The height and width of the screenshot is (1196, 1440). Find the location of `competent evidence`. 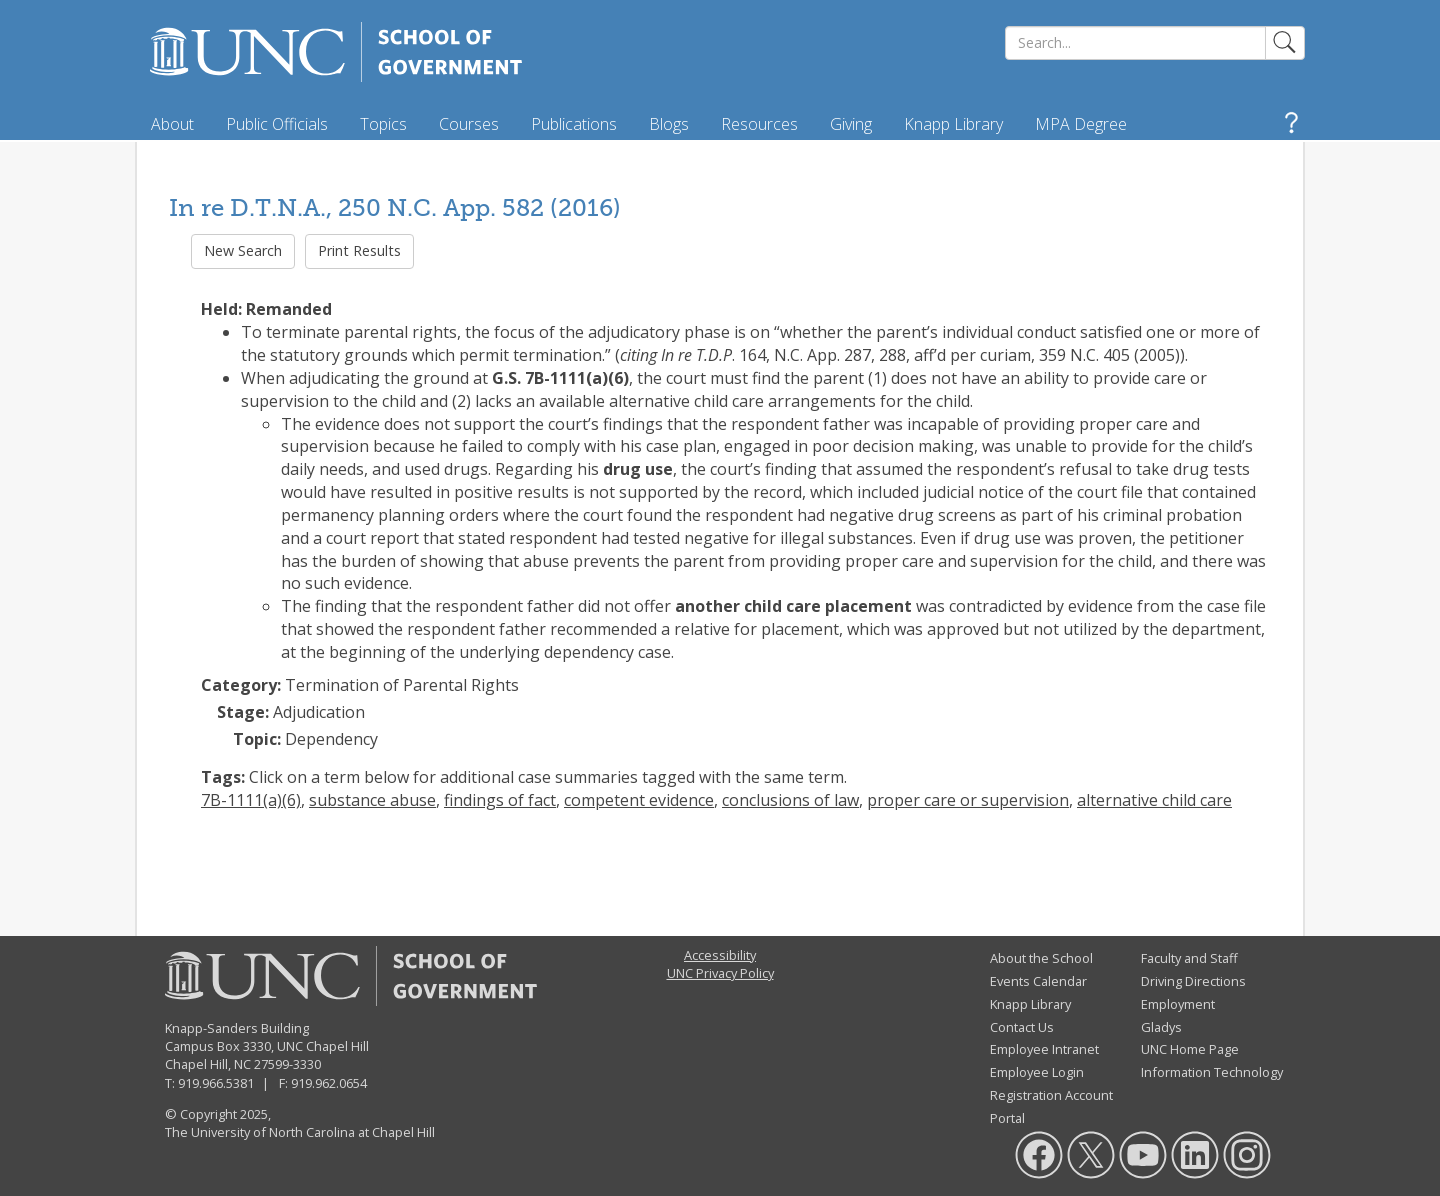

competent evidence is located at coordinates (639, 800).